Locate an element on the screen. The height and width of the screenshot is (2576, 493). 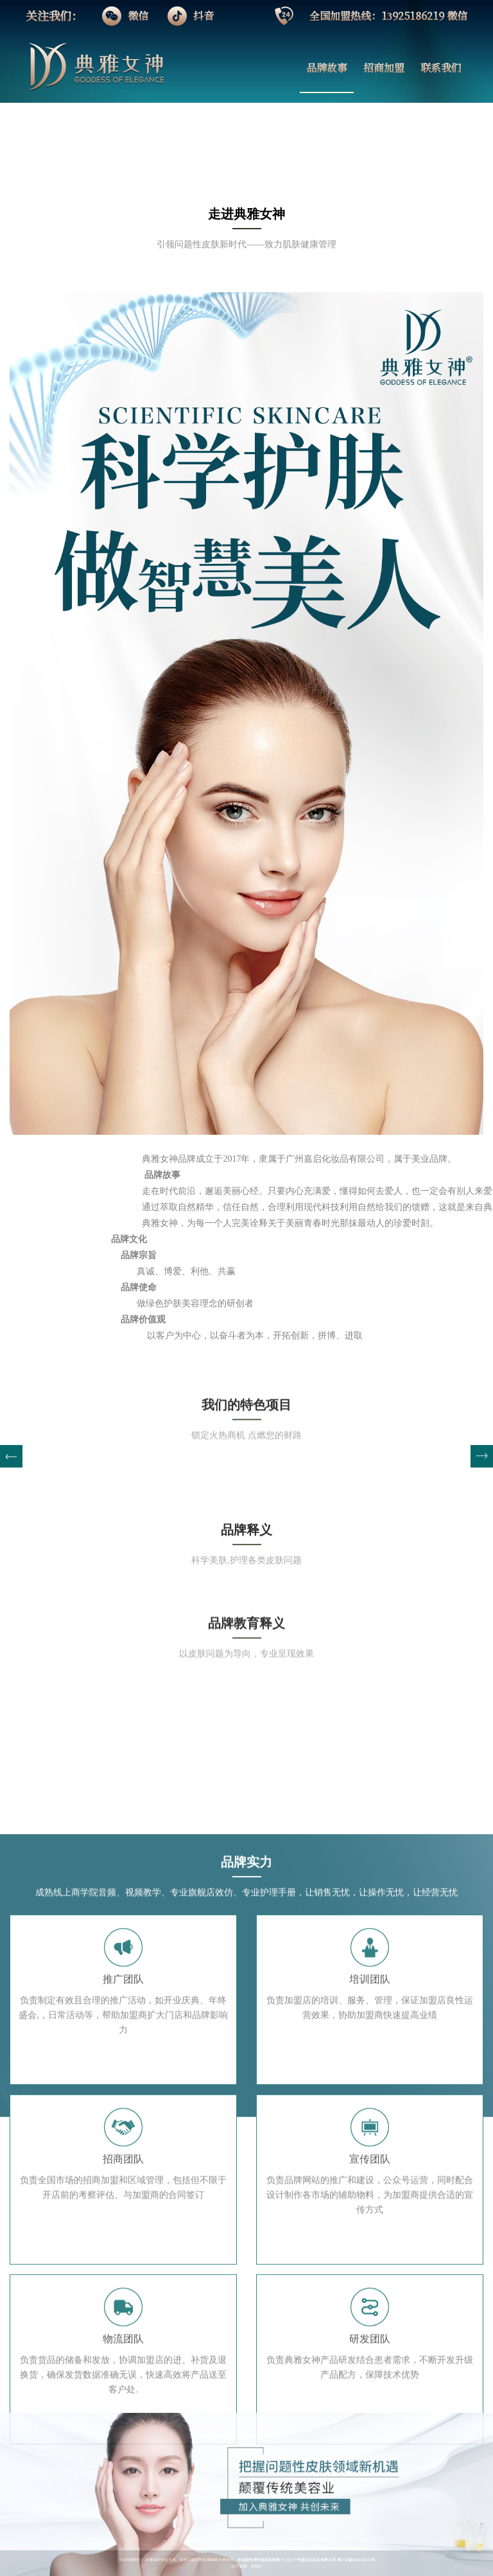
品牌故事 is located at coordinates (326, 67).